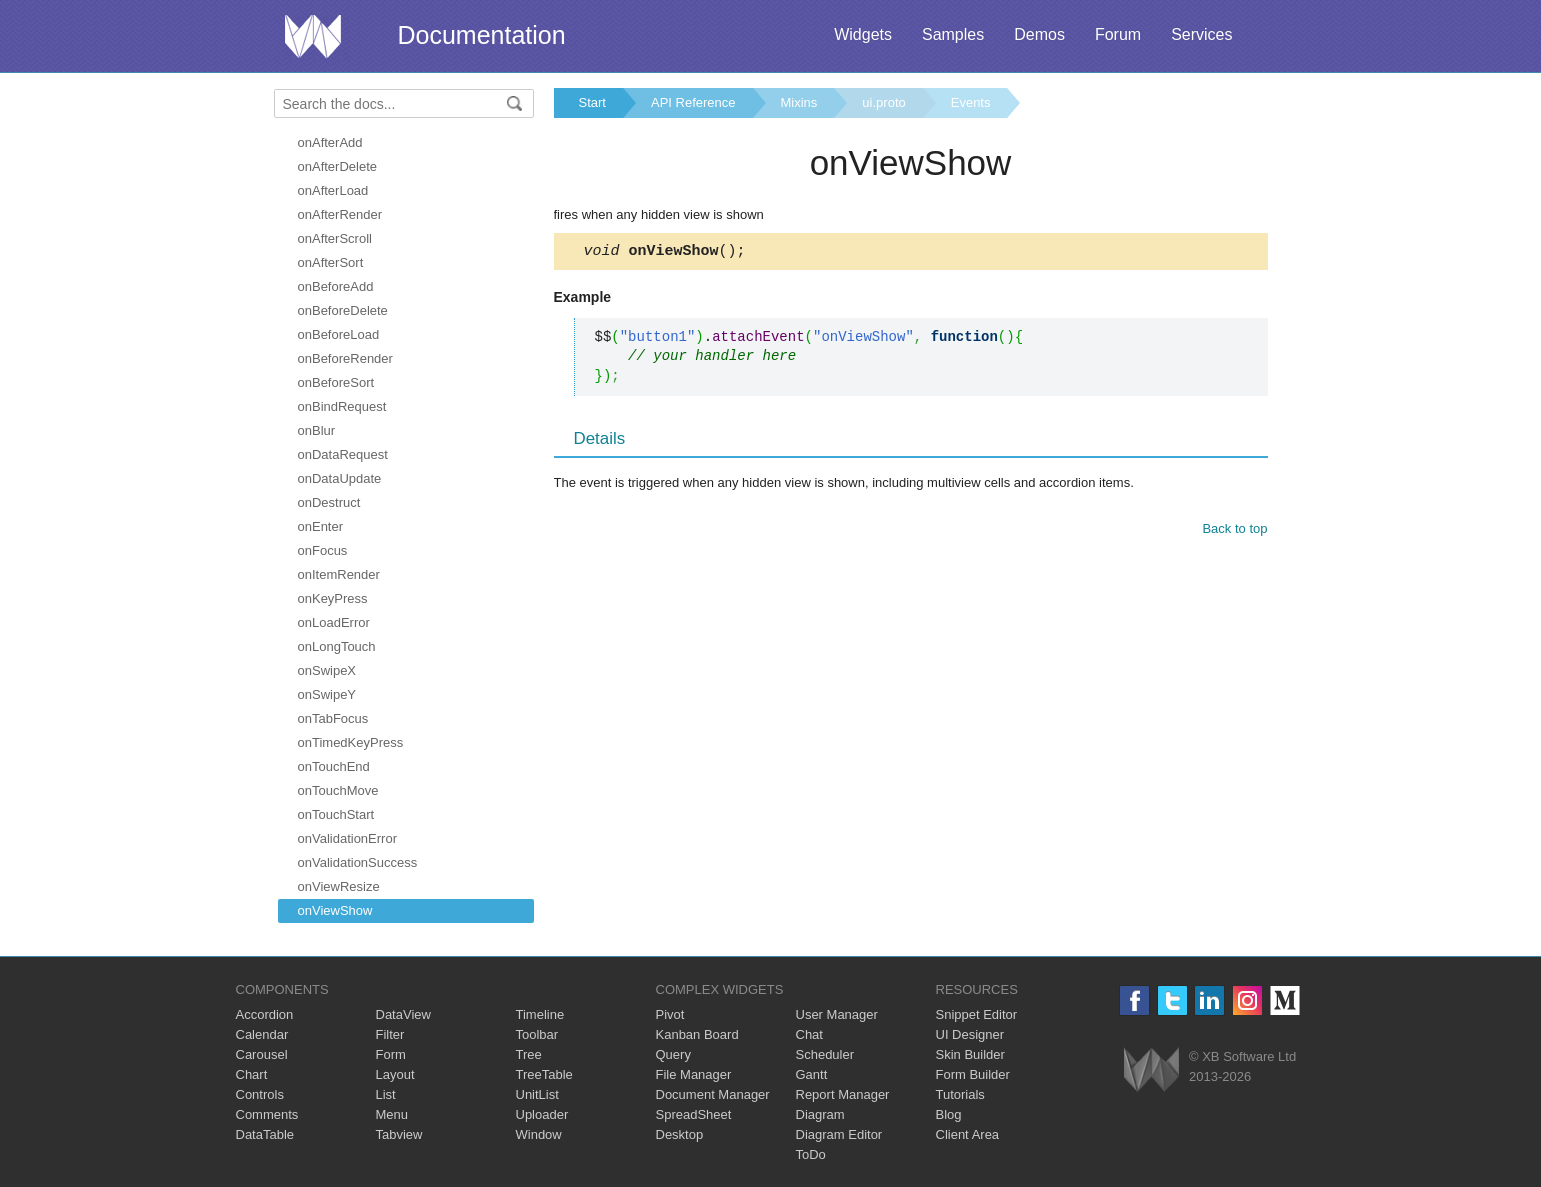 The width and height of the screenshot is (1541, 1187). What do you see at coordinates (330, 142) in the screenshot?
I see `onAfterAdd` at bounding box center [330, 142].